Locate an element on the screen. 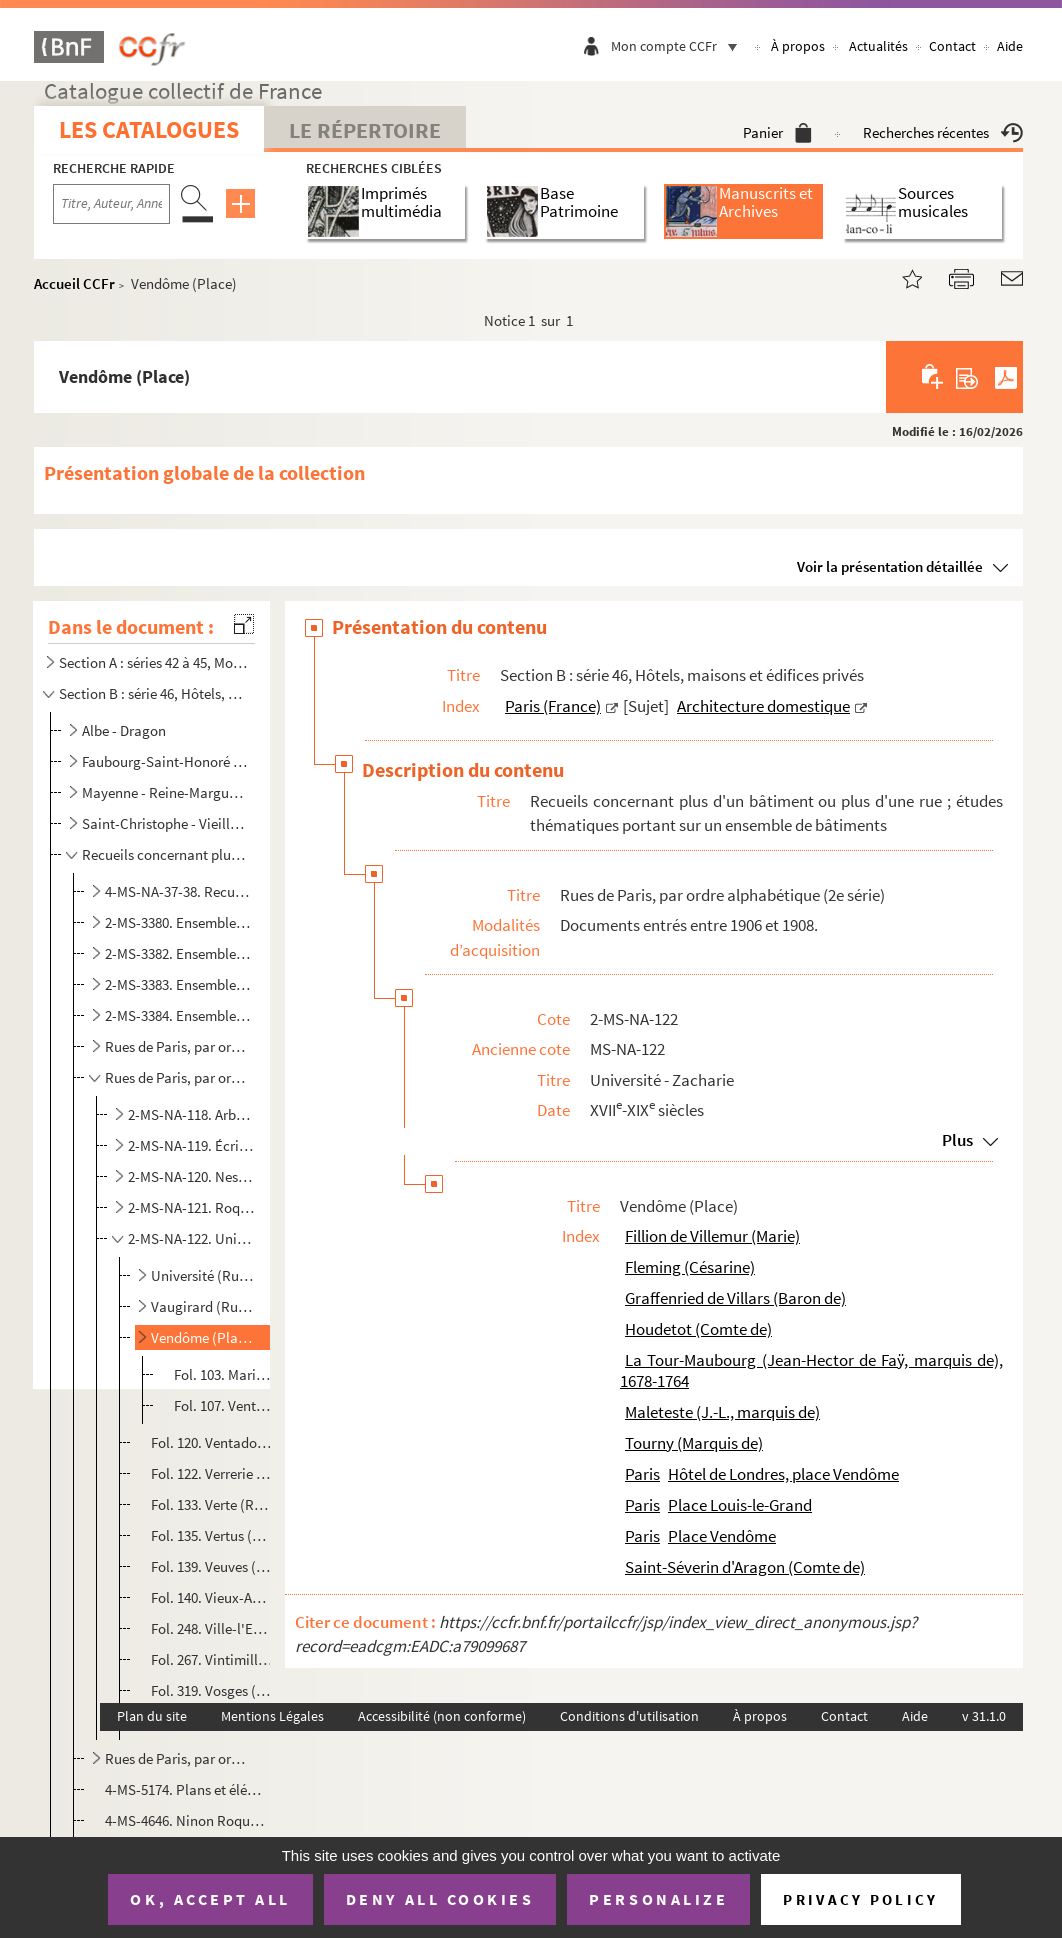 This screenshot has width=1062, height=1938. 2-MS-NA-122. Université - Zacharie is located at coordinates (191, 1238).